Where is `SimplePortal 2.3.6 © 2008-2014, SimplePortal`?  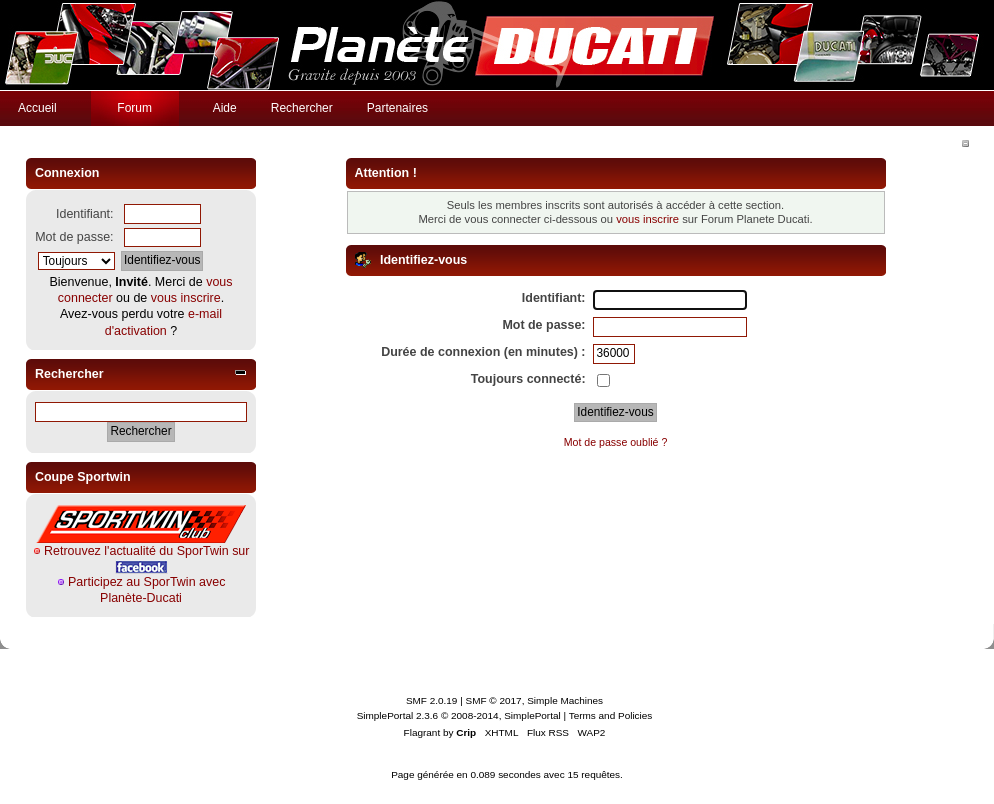 SimplePortal 2.3.6 © 2008-2014, SimplePortal is located at coordinates (459, 715).